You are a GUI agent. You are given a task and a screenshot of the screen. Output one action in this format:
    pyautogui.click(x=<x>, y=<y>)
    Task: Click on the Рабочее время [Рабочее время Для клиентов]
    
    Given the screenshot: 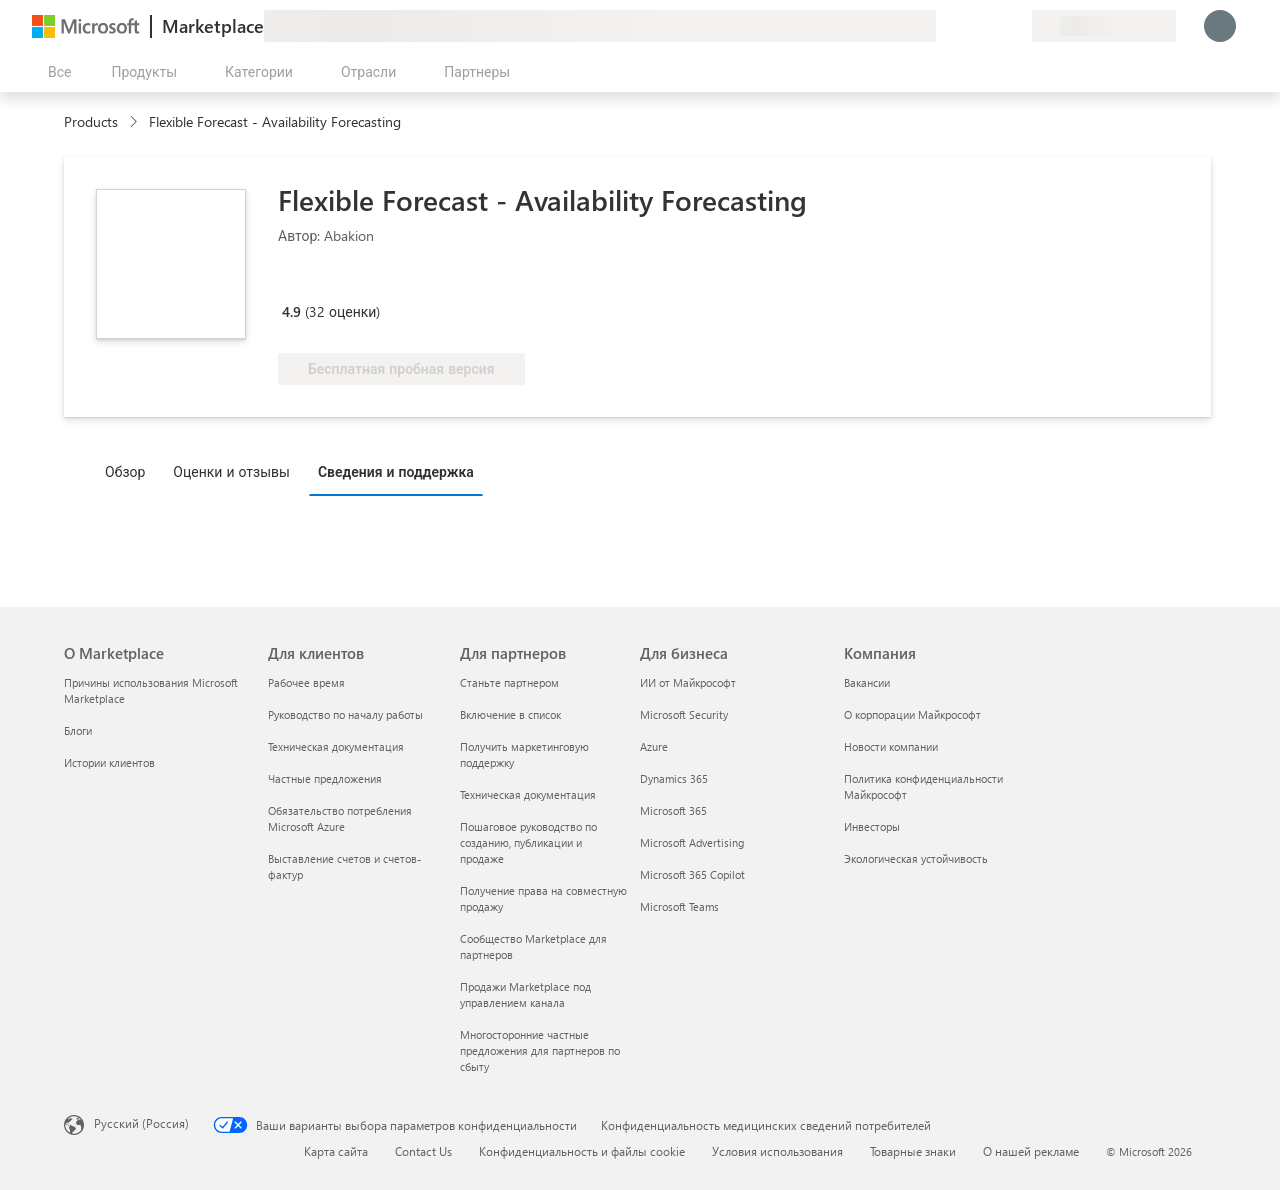 What is the action you would take?
    pyautogui.click(x=306, y=682)
    